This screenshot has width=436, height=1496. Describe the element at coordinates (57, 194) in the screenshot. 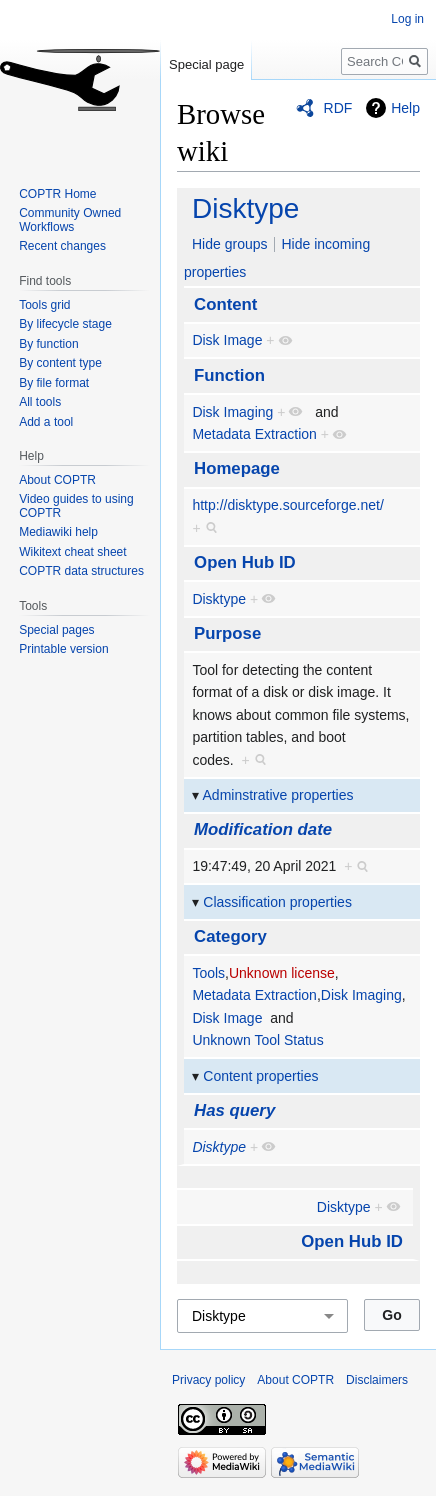

I see `COPTR Home` at that location.